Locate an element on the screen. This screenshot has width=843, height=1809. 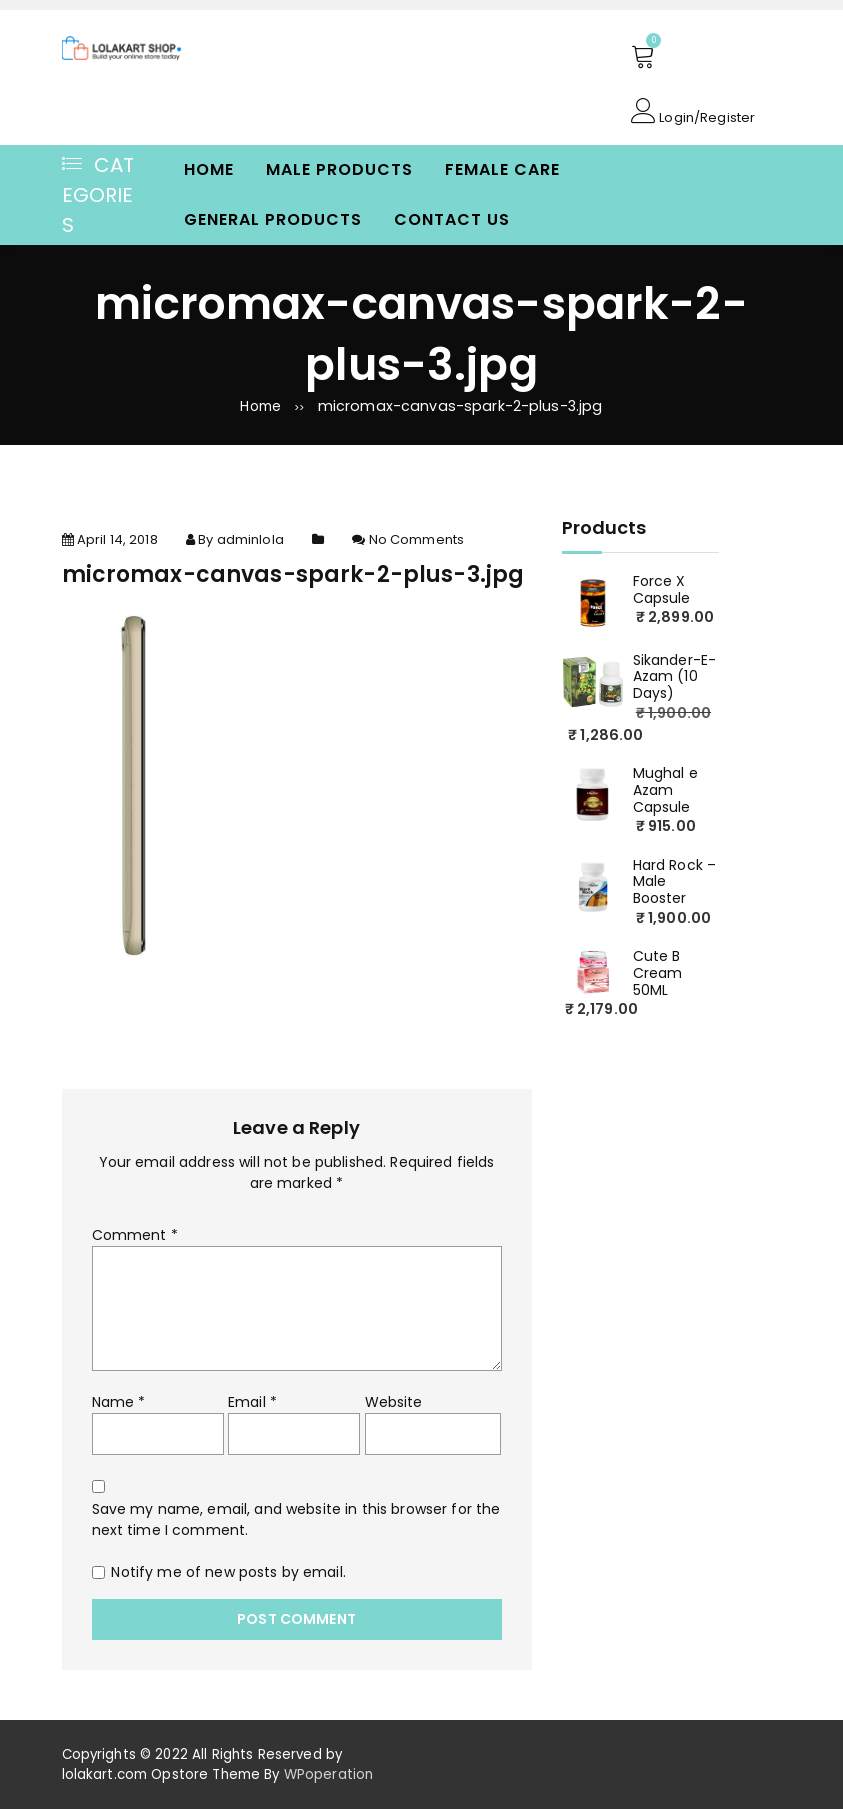
WPoperation is located at coordinates (329, 1773).